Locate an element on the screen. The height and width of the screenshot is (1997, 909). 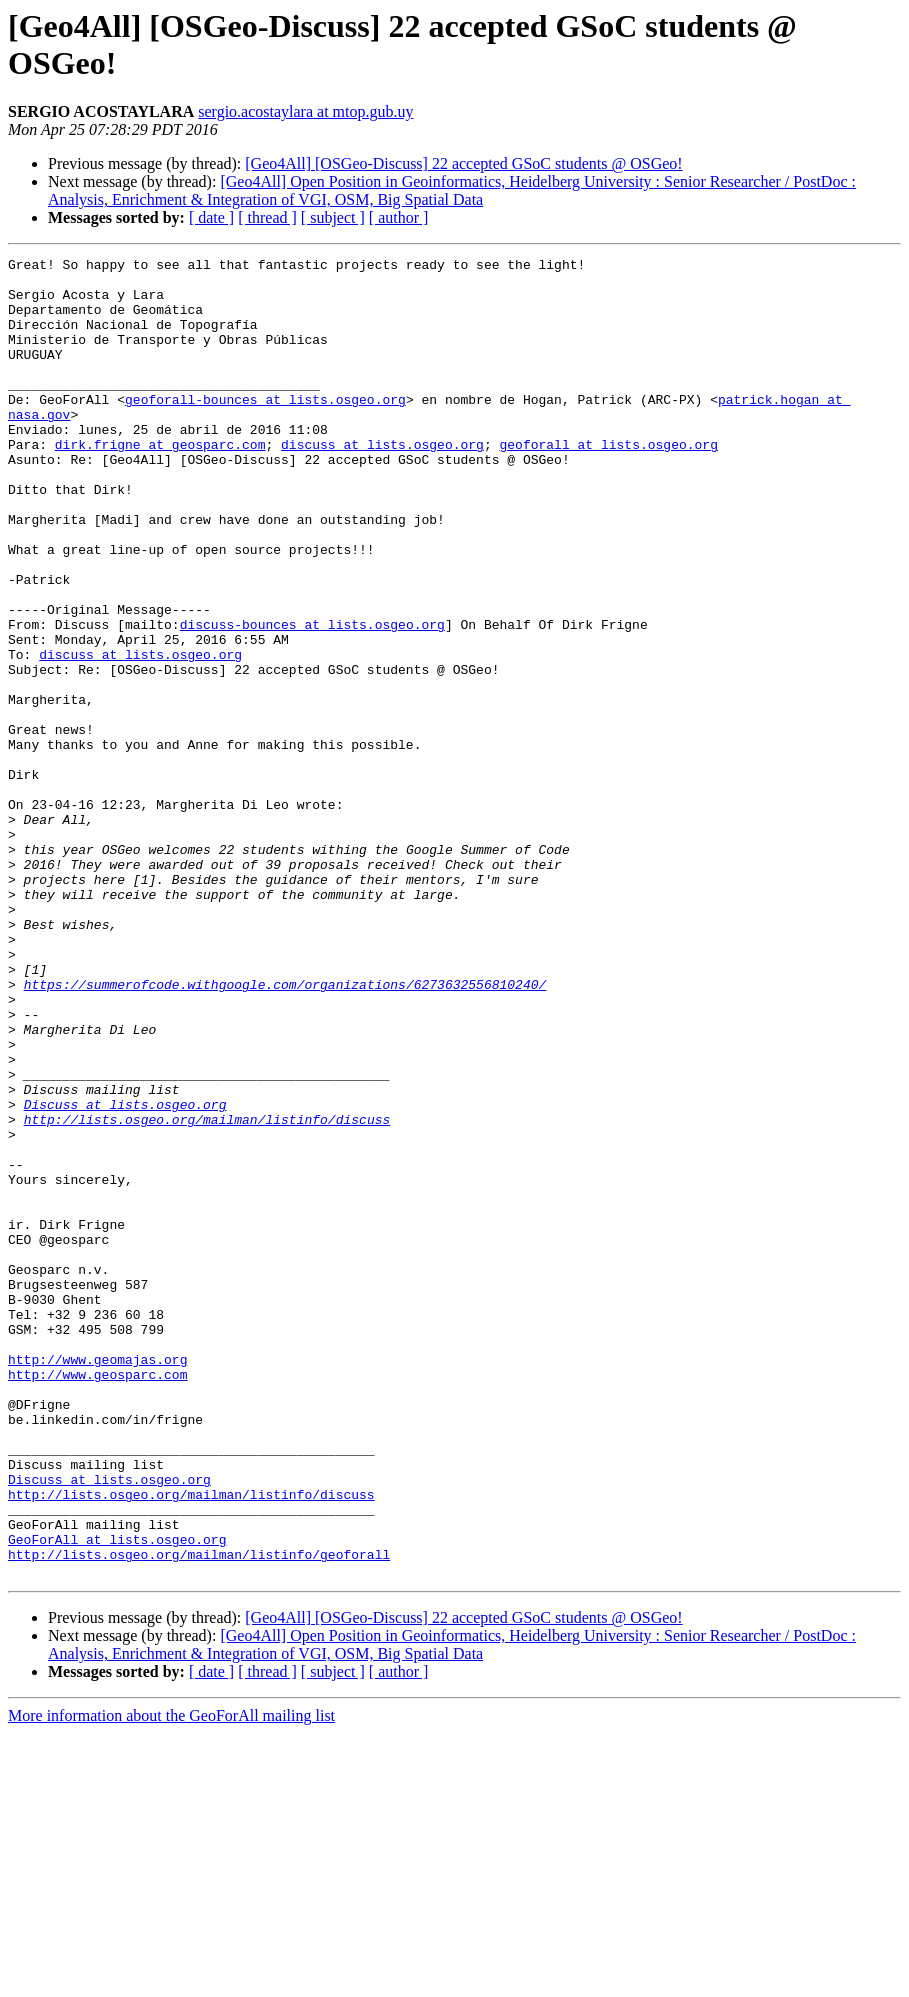
Discuss at lists.osgeo.org is located at coordinates (125, 1275).